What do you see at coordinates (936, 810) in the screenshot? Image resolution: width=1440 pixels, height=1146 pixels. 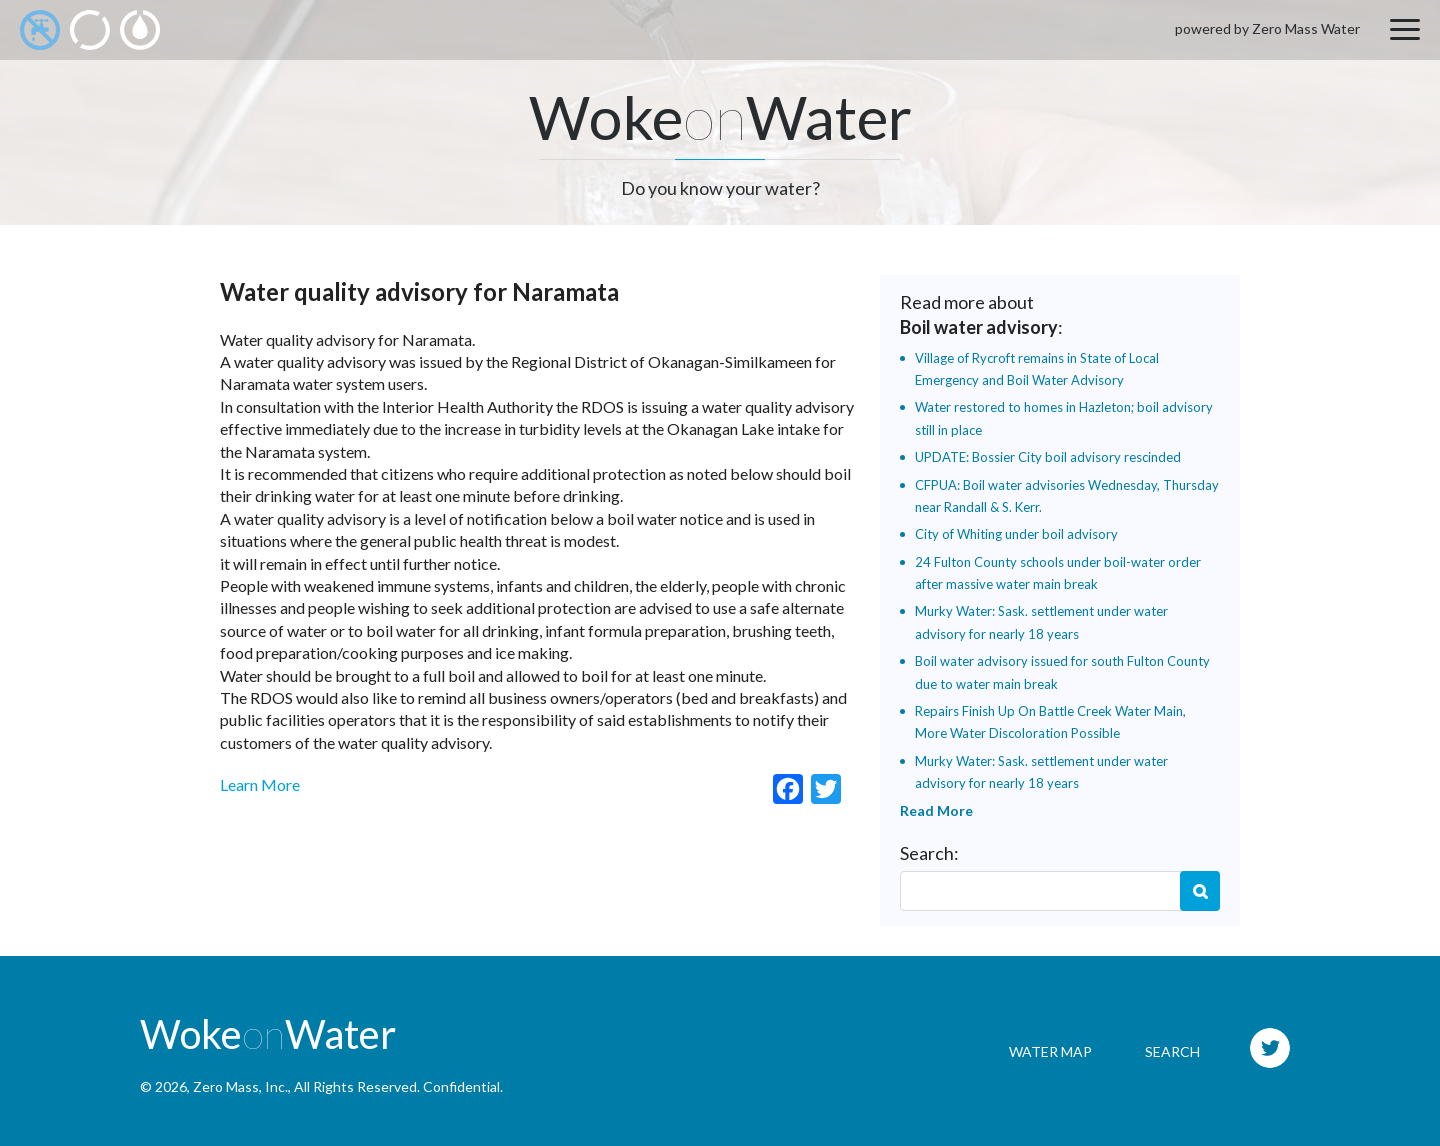 I see `Read More` at bounding box center [936, 810].